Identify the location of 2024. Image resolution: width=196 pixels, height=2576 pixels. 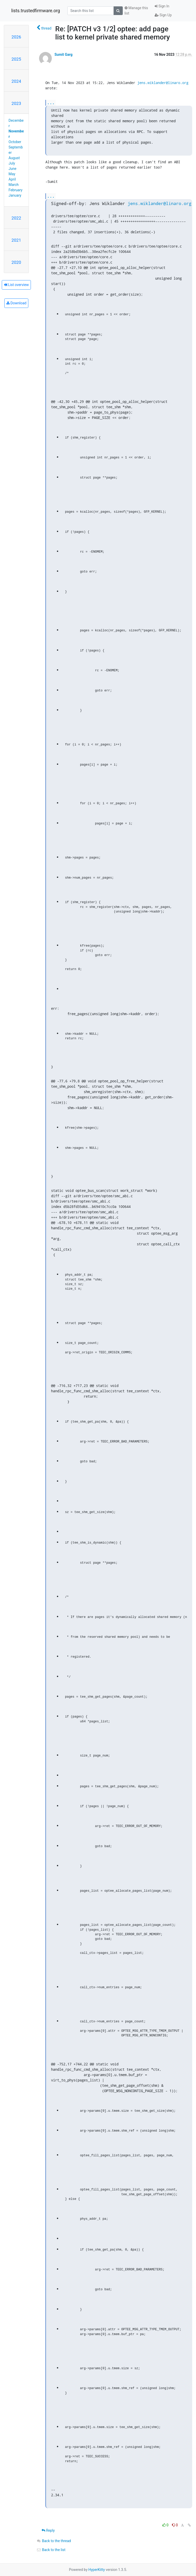
(16, 81).